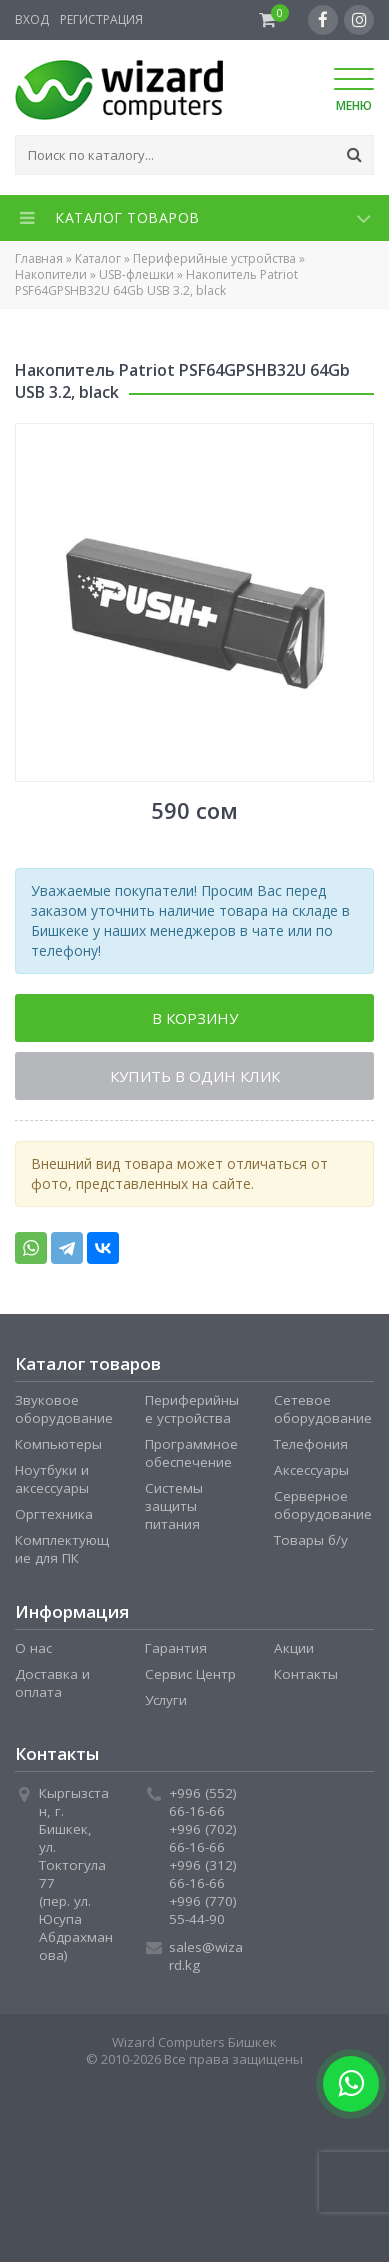 The image size is (389, 2262). I want to click on +996 (702) 66-16-66, so click(203, 1838).